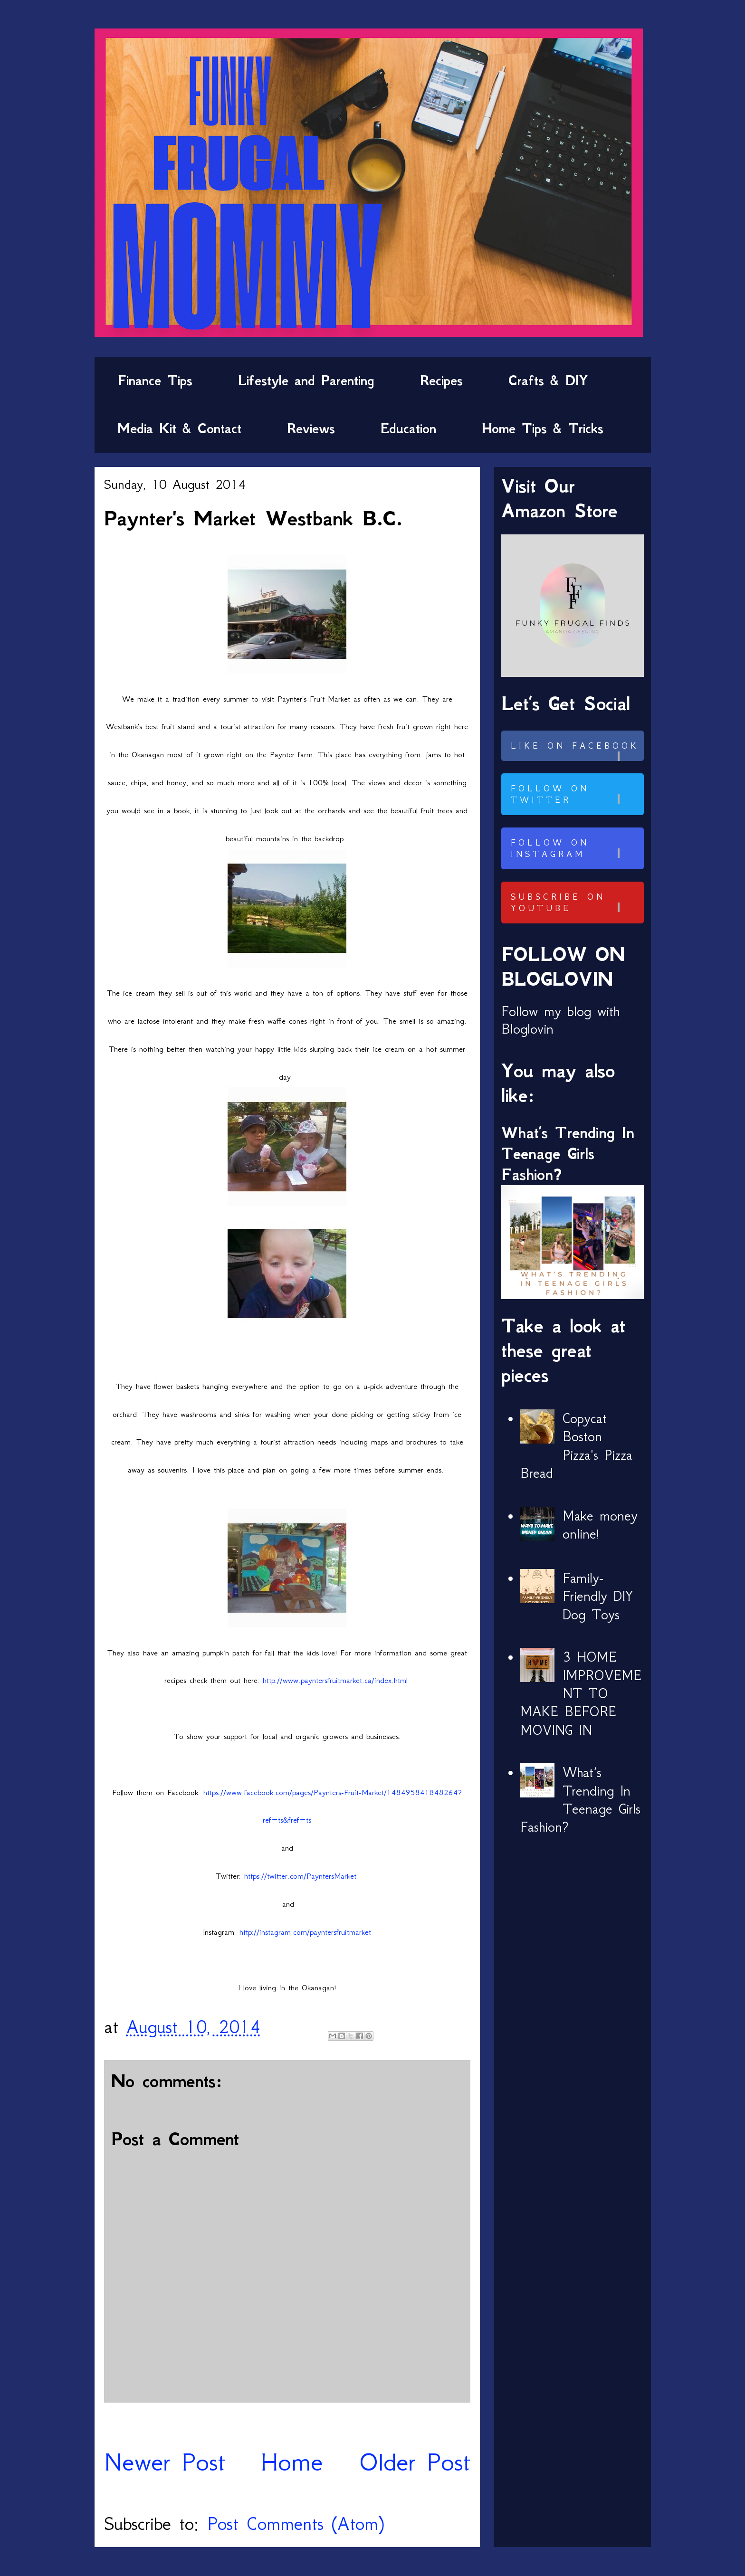 The width and height of the screenshot is (745, 2576). What do you see at coordinates (542, 428) in the screenshot?
I see `Home Tips & Tricks` at bounding box center [542, 428].